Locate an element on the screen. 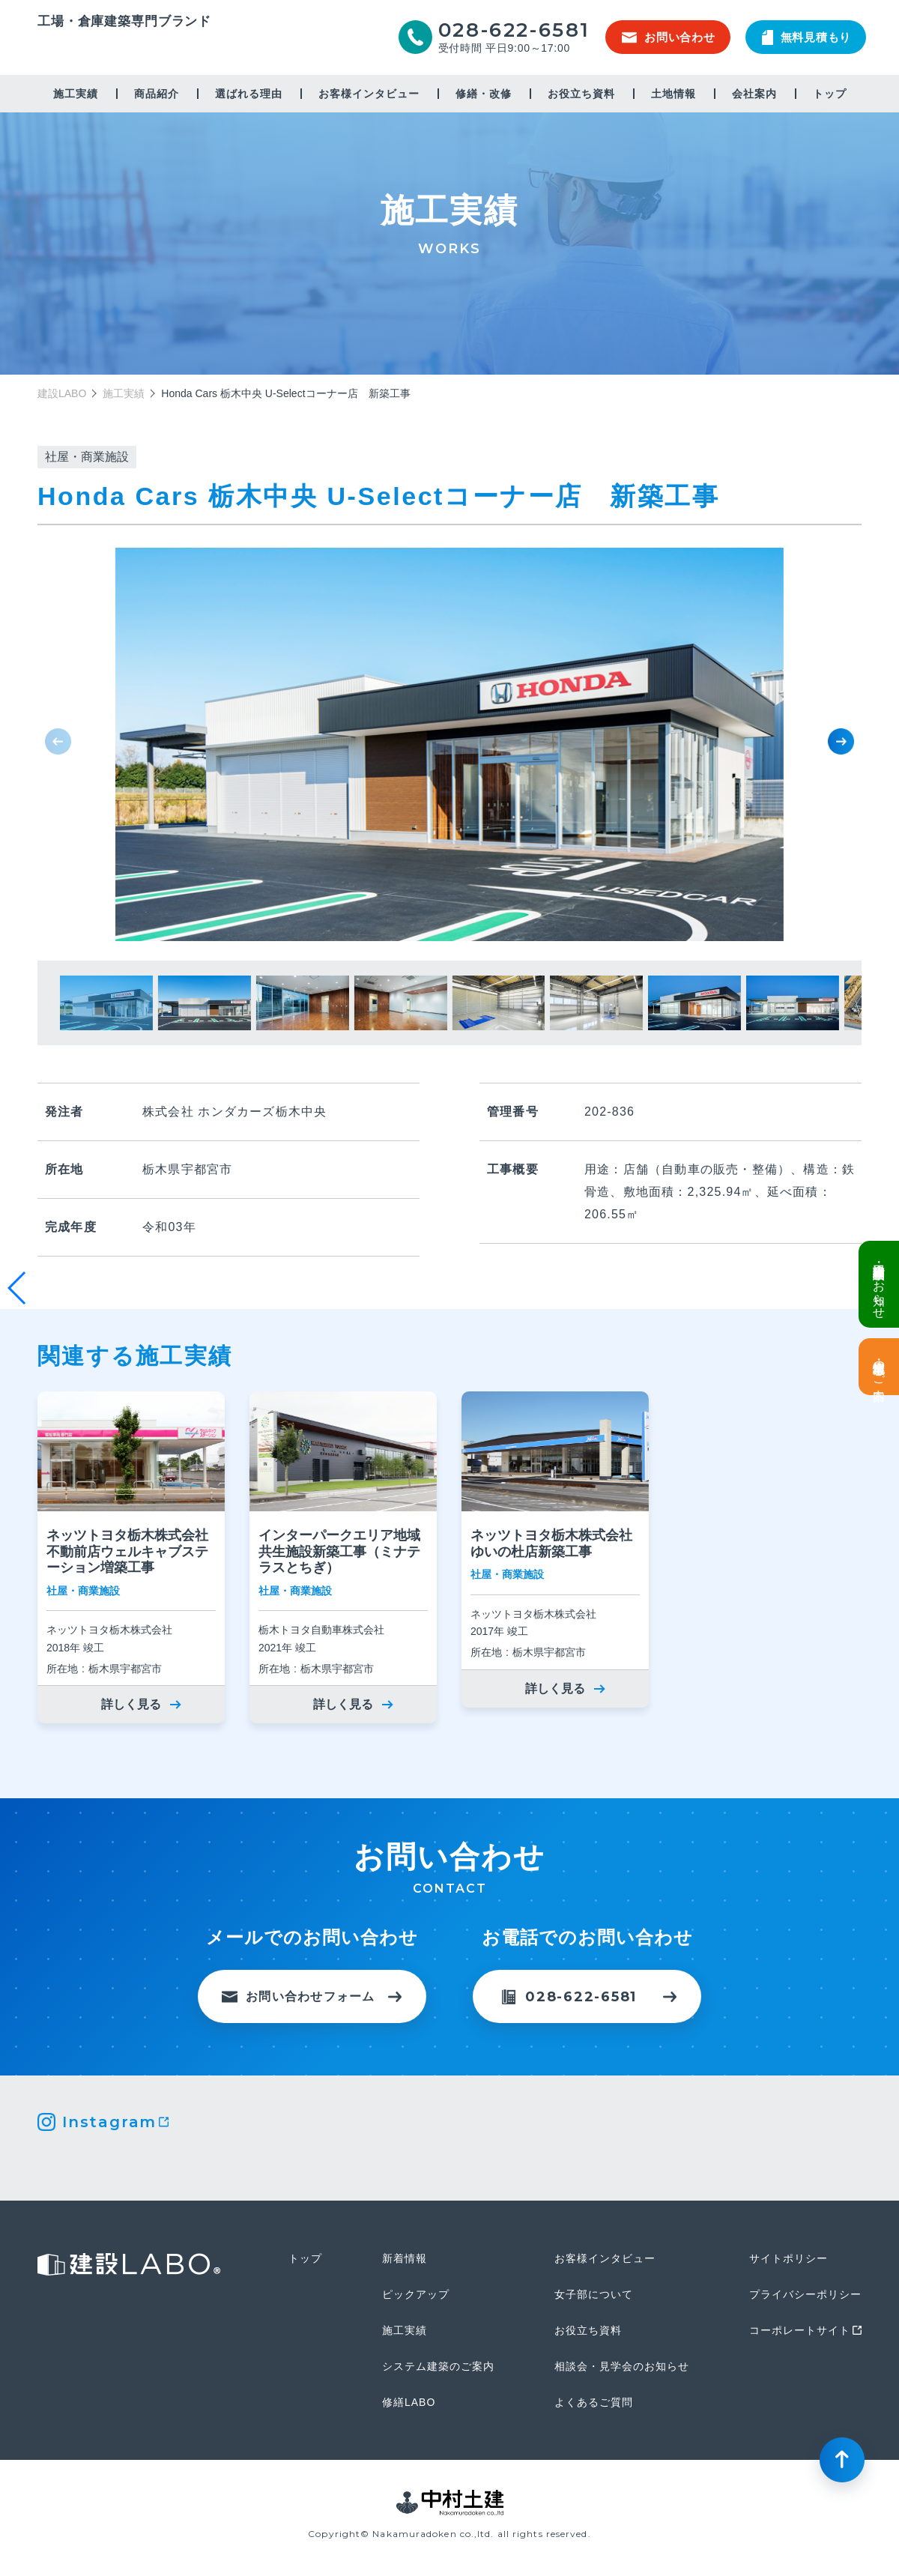 This screenshot has width=899, height=2576. 倉庫・工場建設 個別相談会のお知らせ is located at coordinates (879, 1284).